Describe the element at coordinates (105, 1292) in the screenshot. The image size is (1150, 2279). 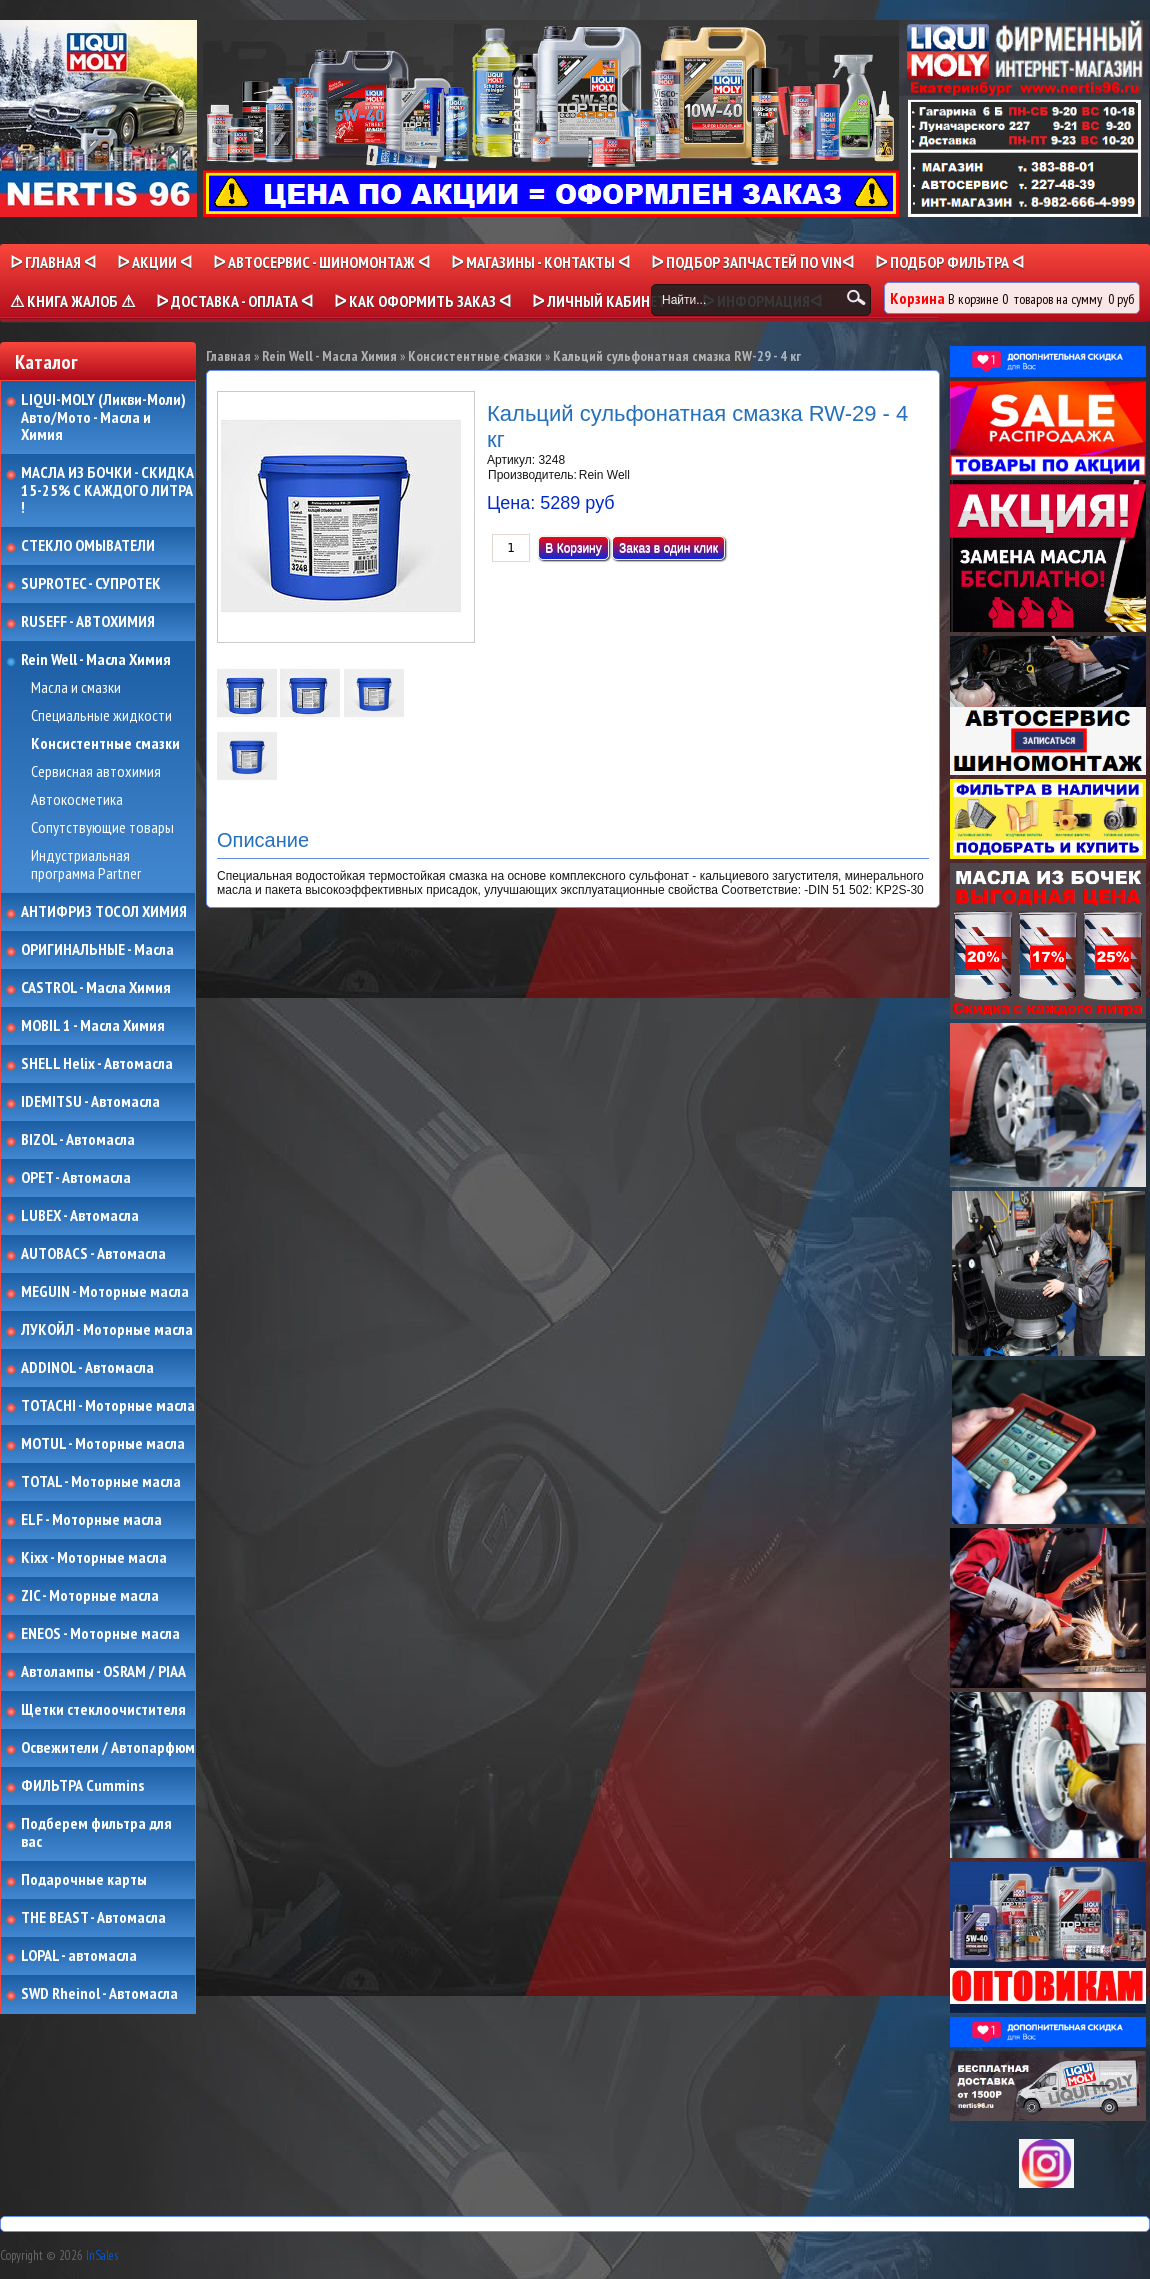
I see `MEGUIN - Моторные масла` at that location.